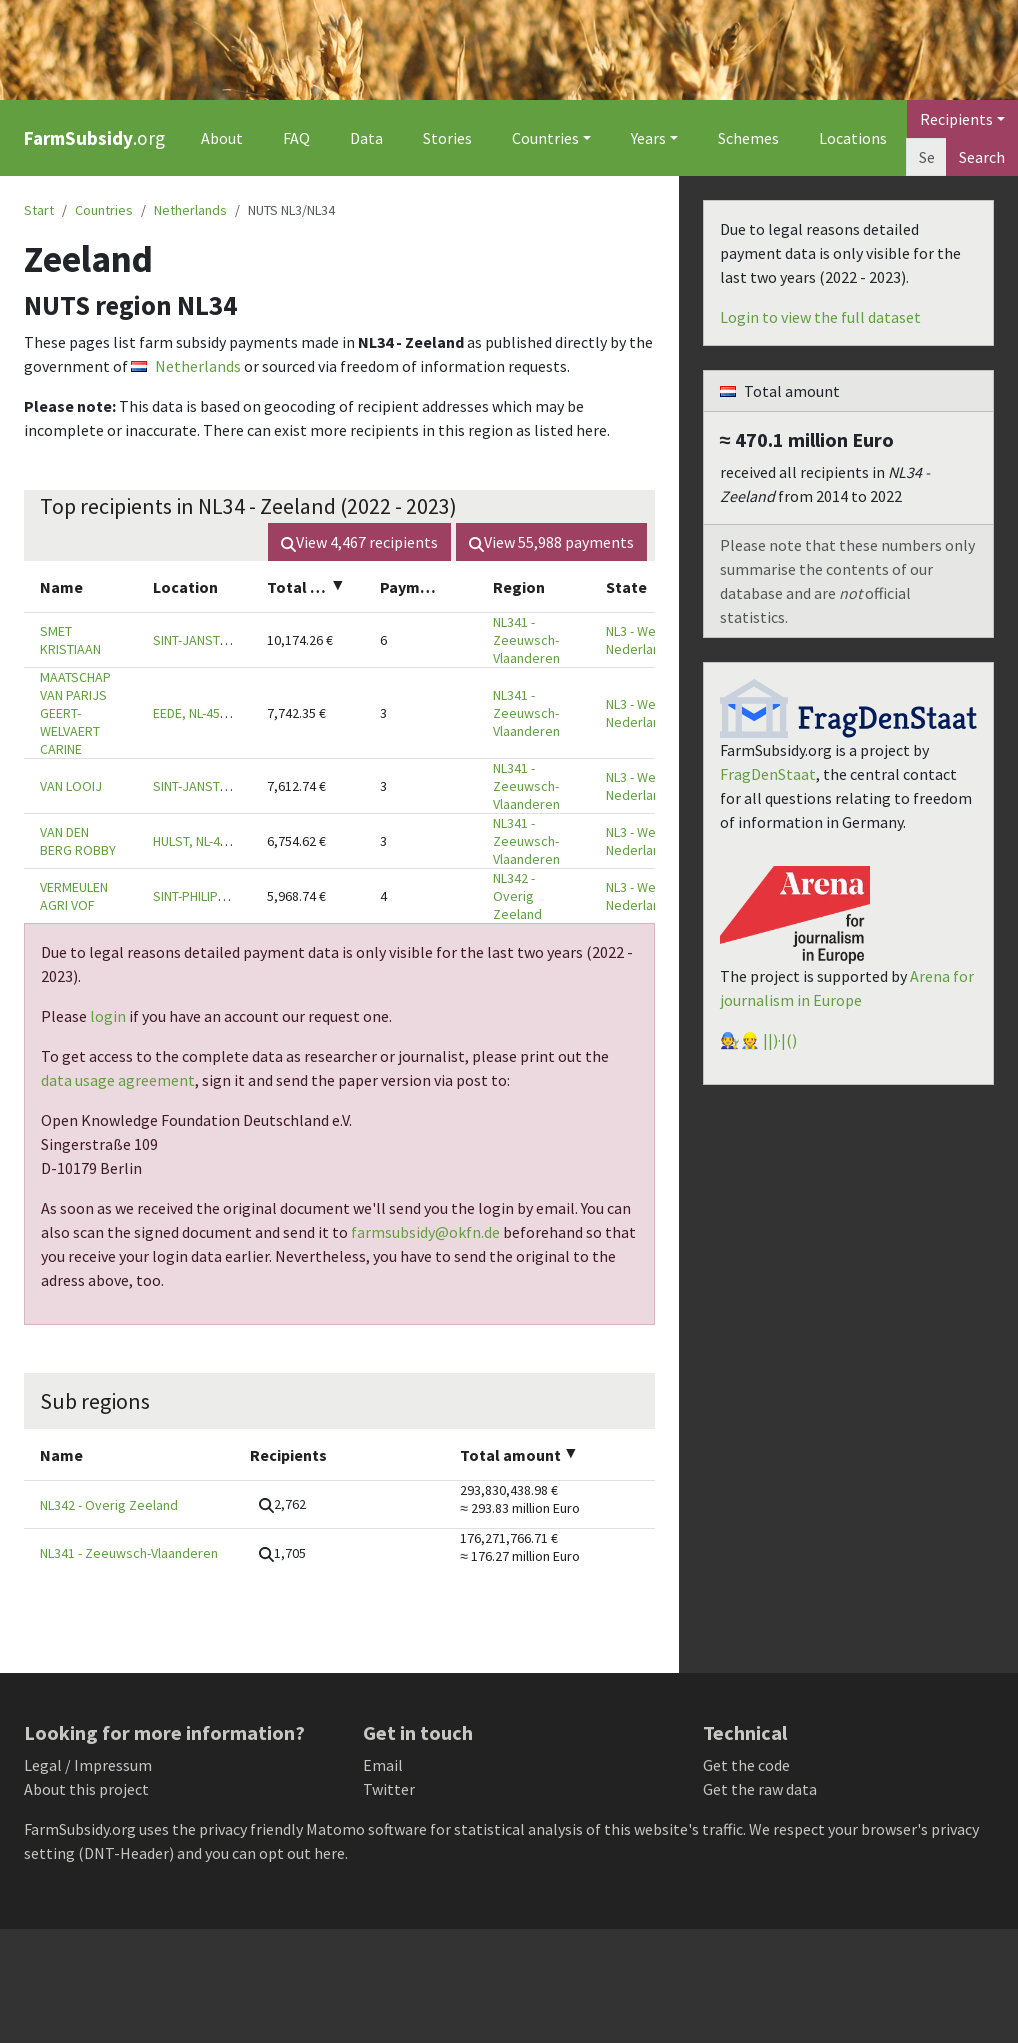  What do you see at coordinates (190, 210) in the screenshot?
I see `Netherlands` at bounding box center [190, 210].